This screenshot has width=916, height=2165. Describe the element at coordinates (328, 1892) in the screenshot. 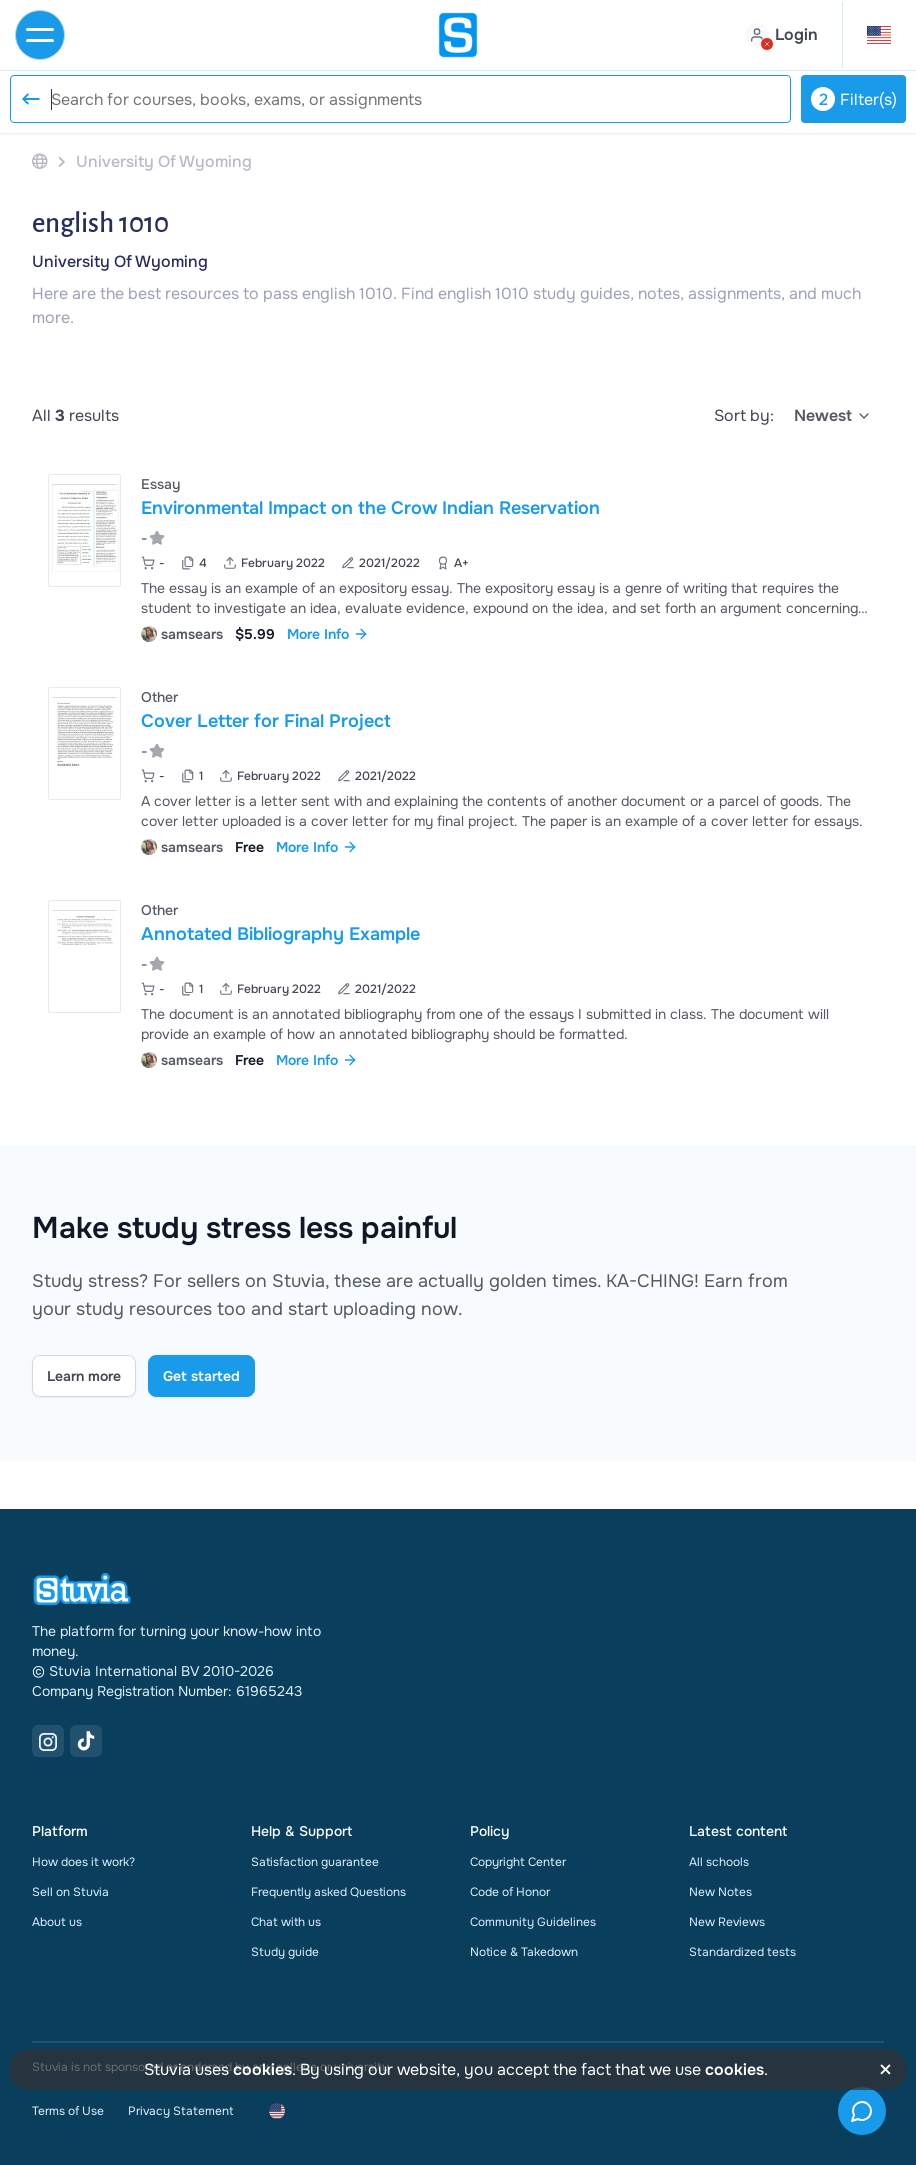

I see `Frequently asked Questions` at that location.